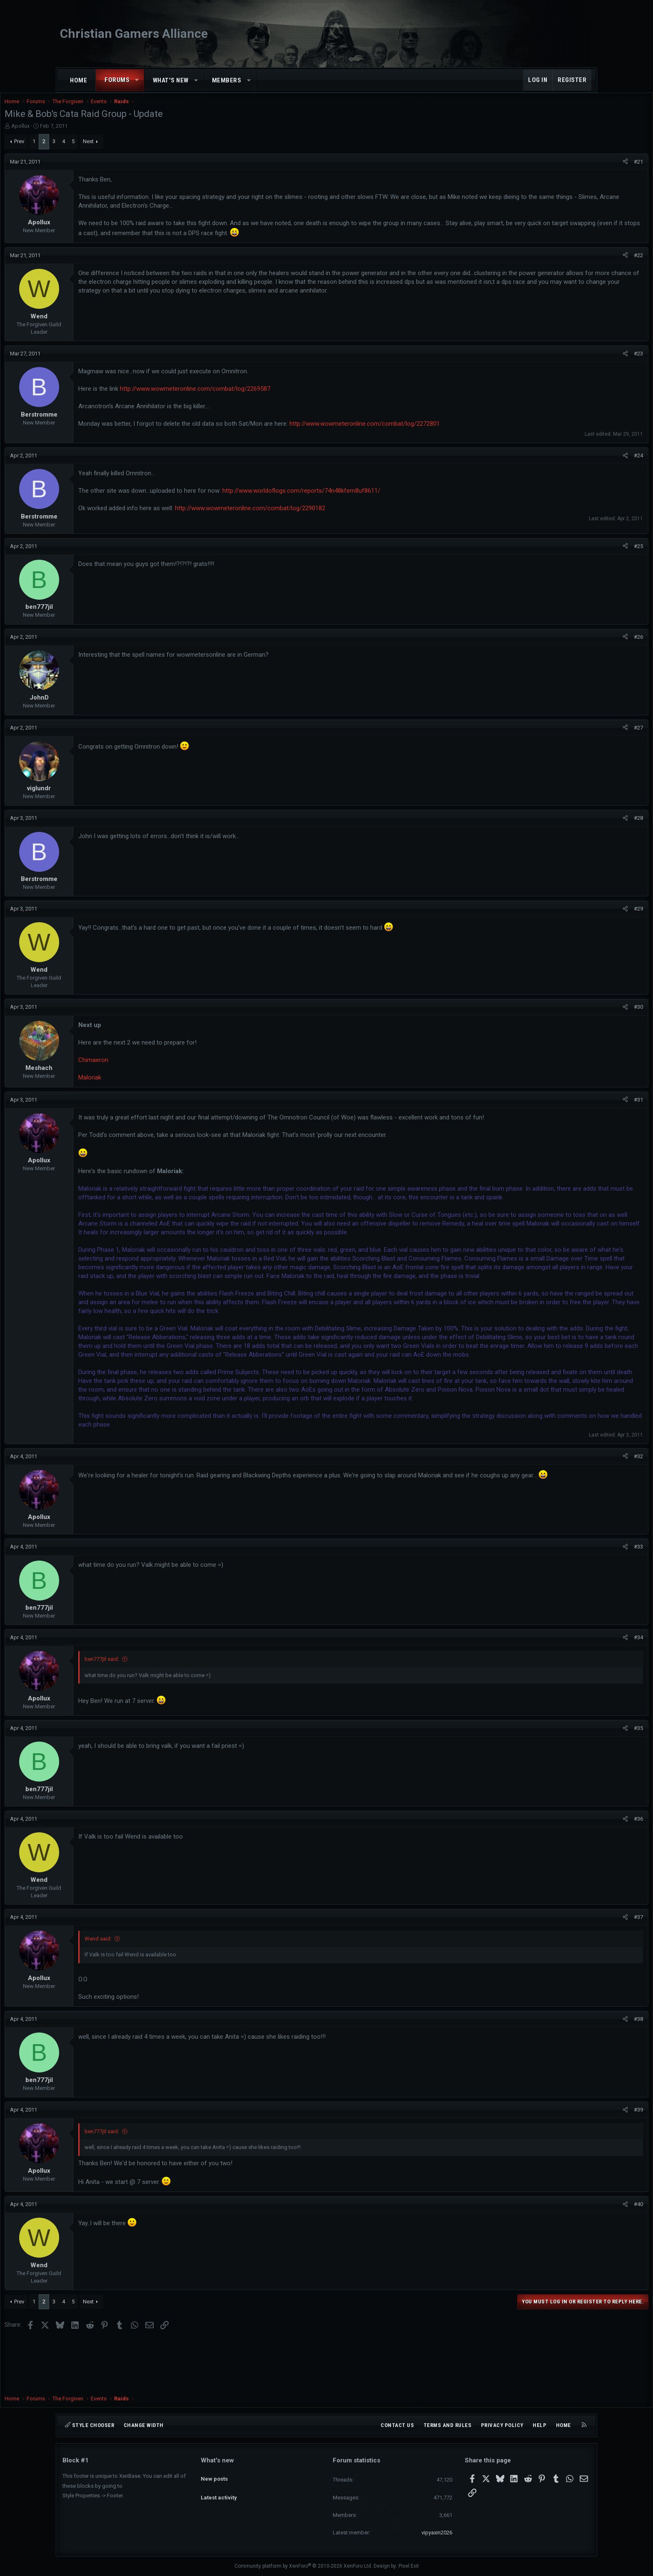 This screenshot has width=653, height=2576. What do you see at coordinates (580, 1015) in the screenshot?
I see `#30` at bounding box center [580, 1015].